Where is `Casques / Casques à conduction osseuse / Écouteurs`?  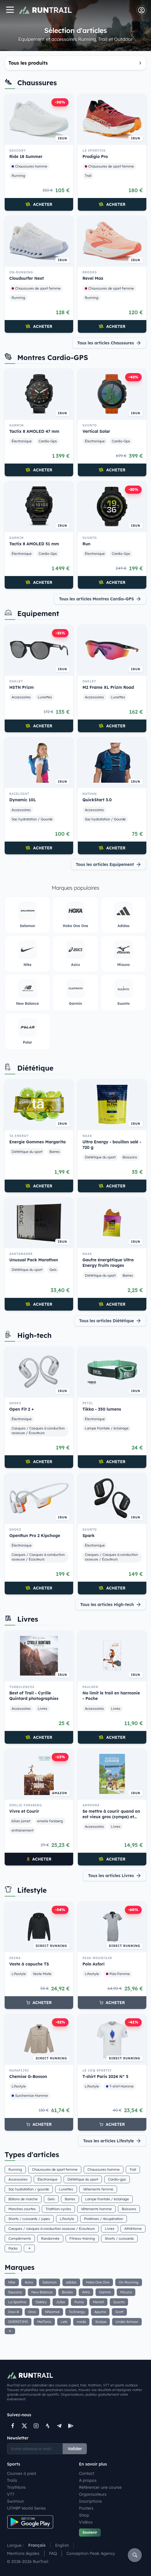
Casques / Casques à conduction osseuse / Écouteurs is located at coordinates (38, 1430).